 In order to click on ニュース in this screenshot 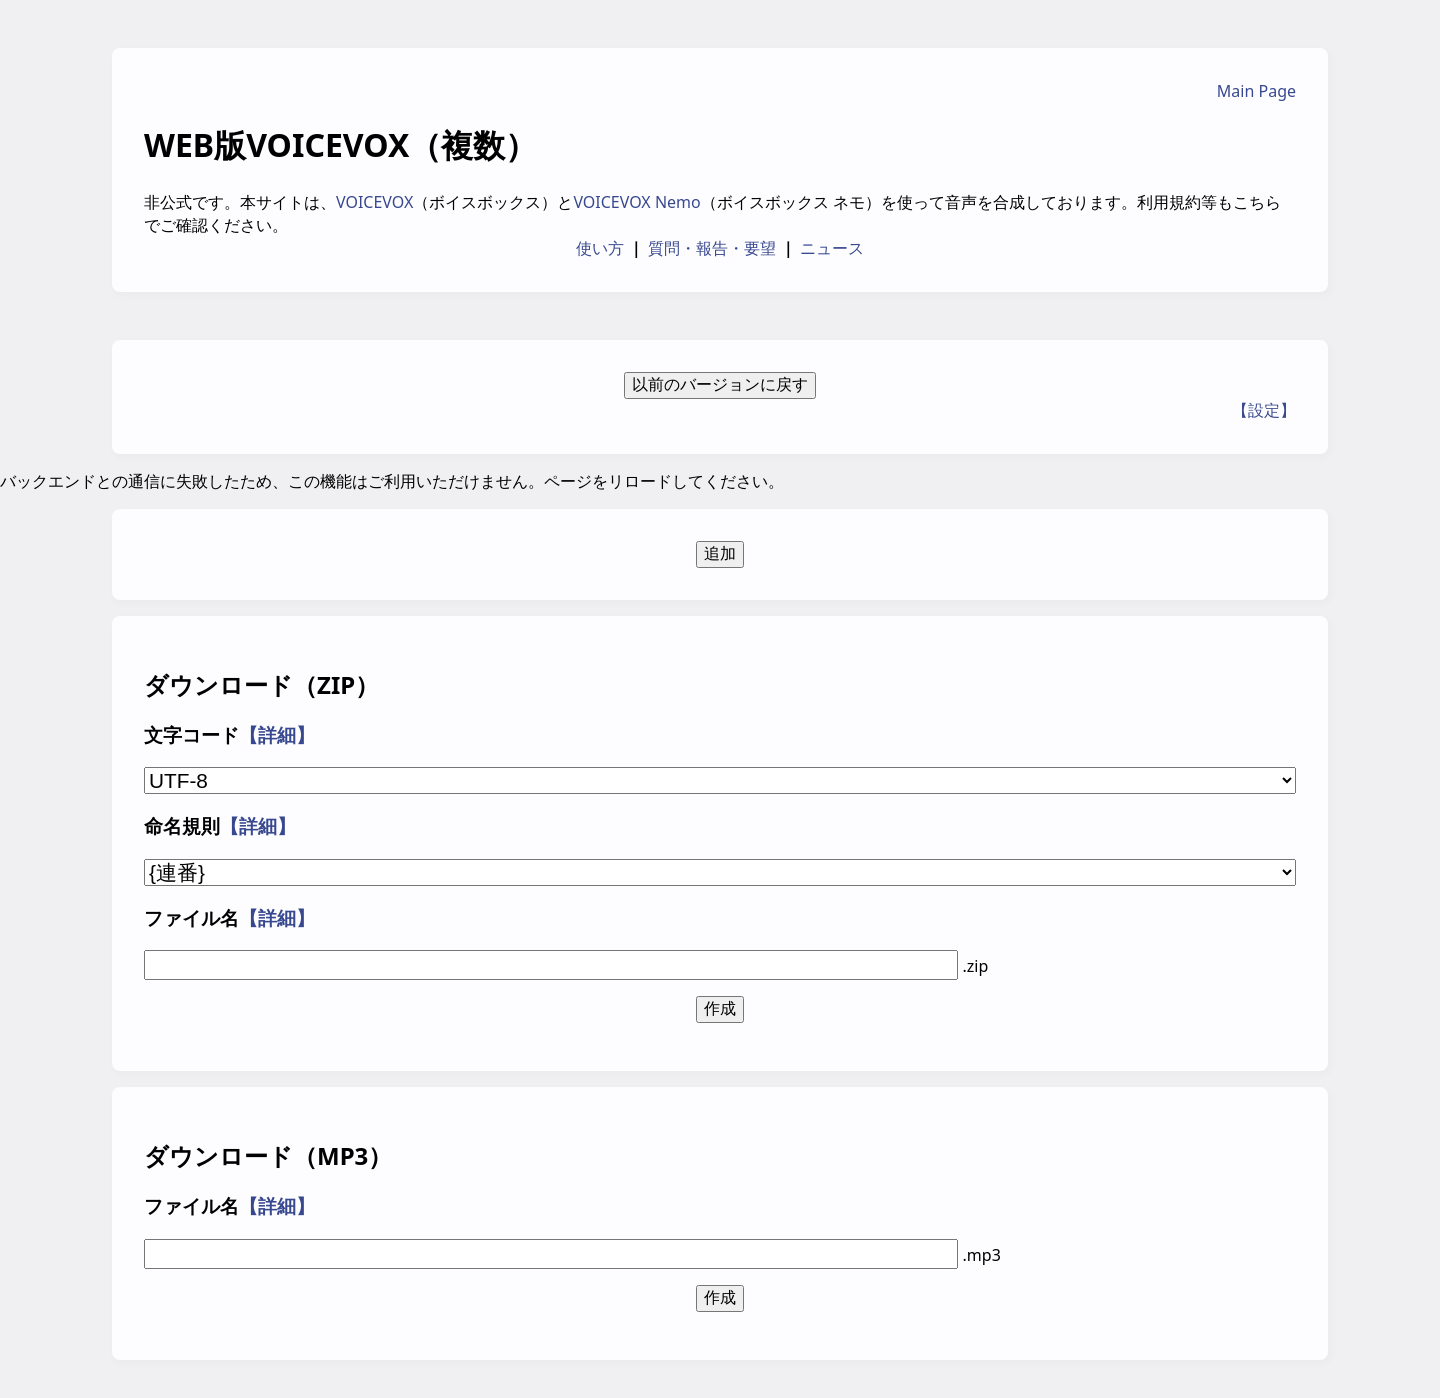, I will do `click(832, 248)`.